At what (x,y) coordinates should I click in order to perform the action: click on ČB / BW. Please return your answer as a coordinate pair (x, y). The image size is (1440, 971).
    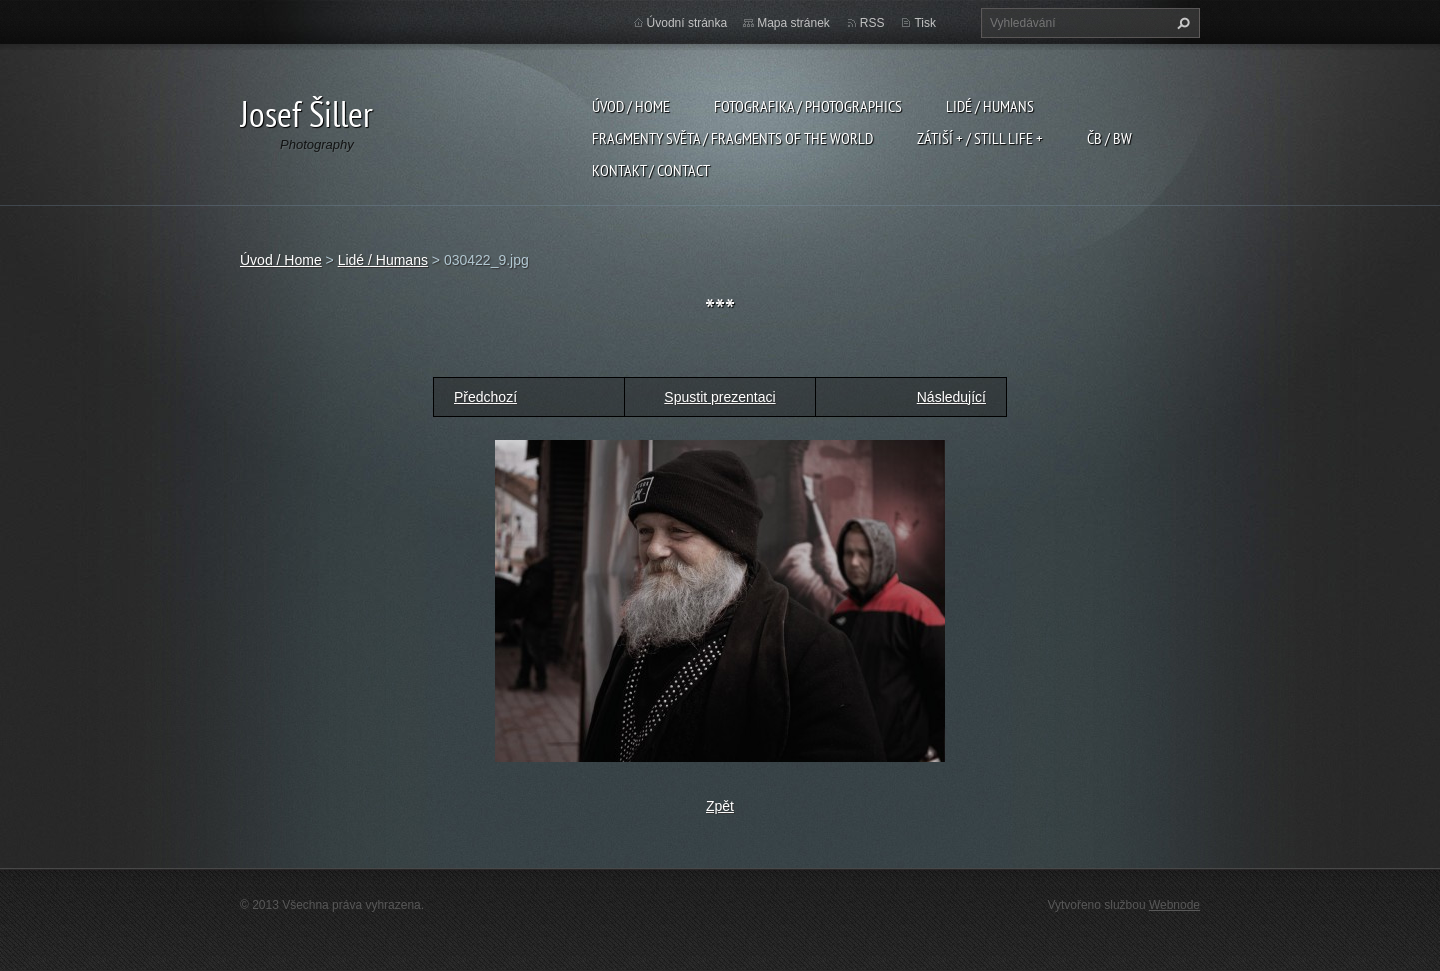
    Looking at the image, I should click on (1109, 138).